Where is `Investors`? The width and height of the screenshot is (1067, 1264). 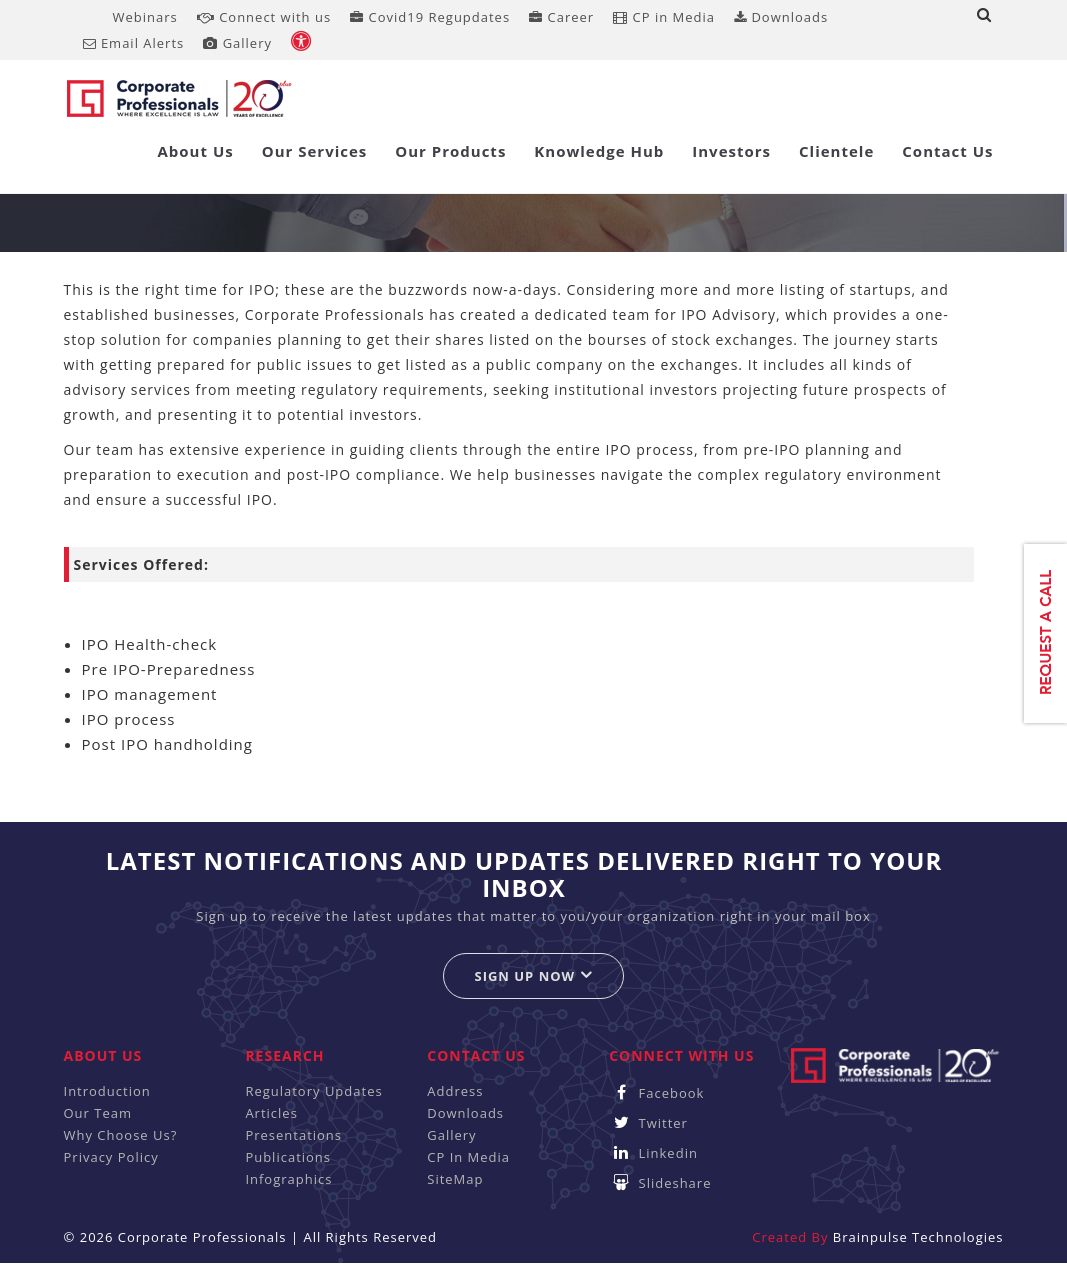 Investors is located at coordinates (731, 151).